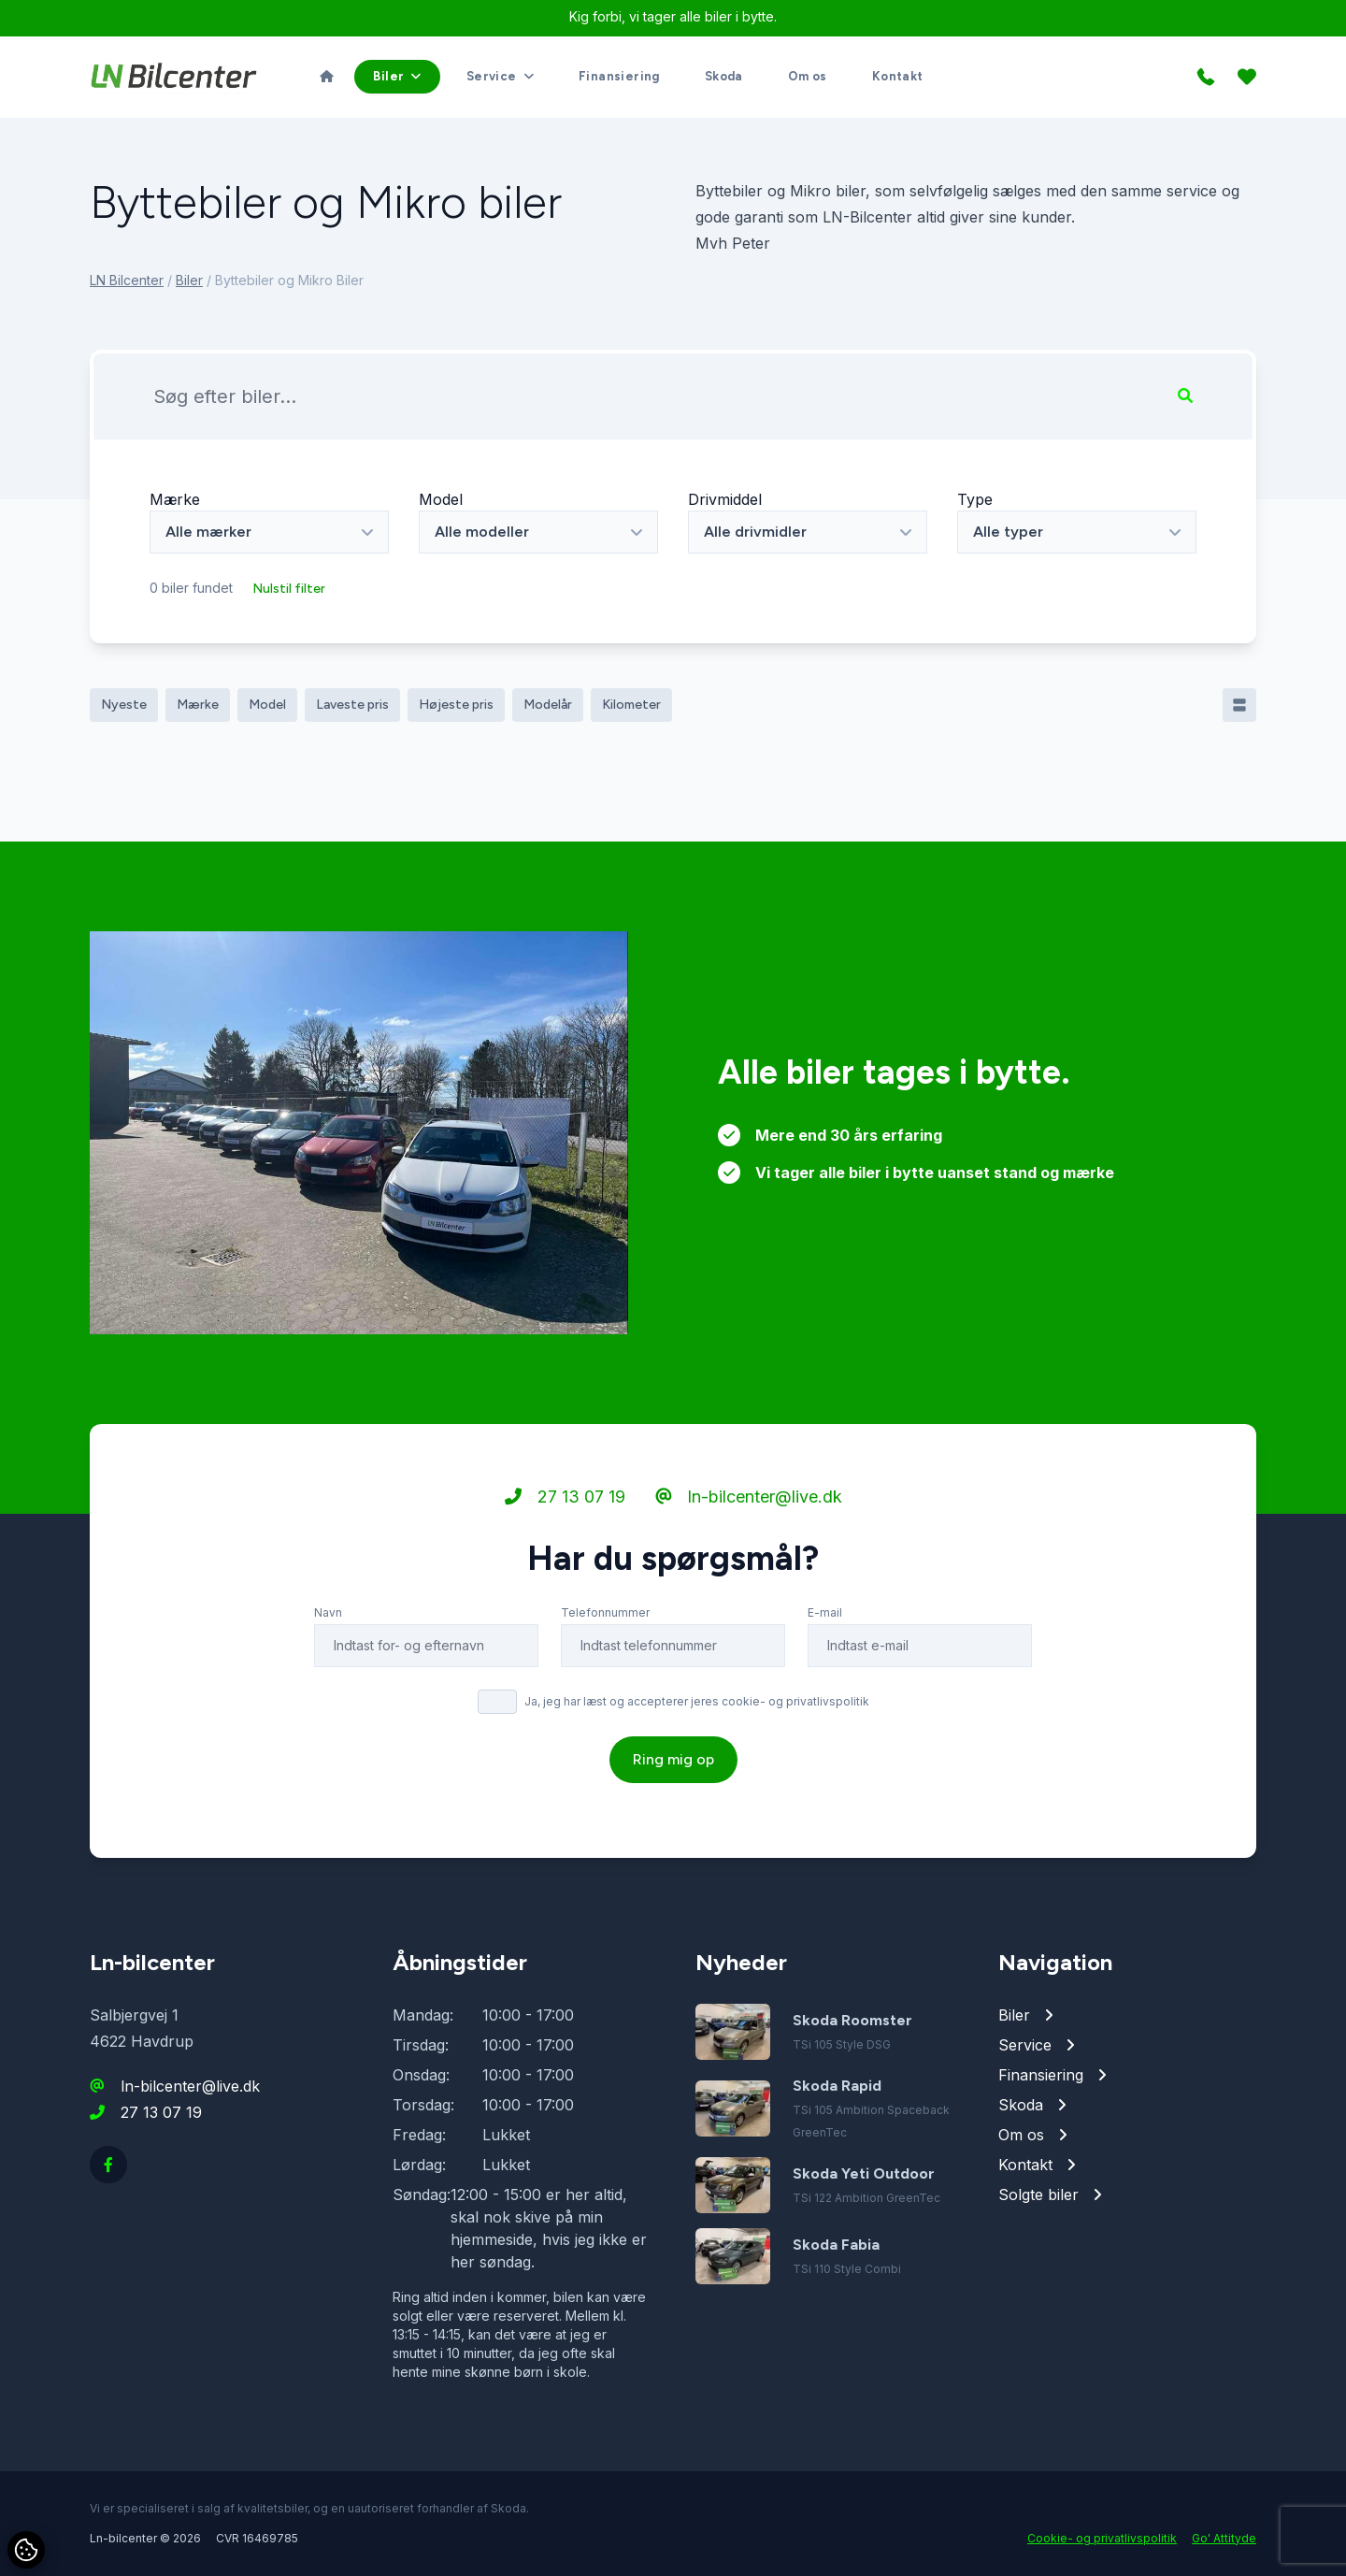  I want to click on Om os, so click(807, 76).